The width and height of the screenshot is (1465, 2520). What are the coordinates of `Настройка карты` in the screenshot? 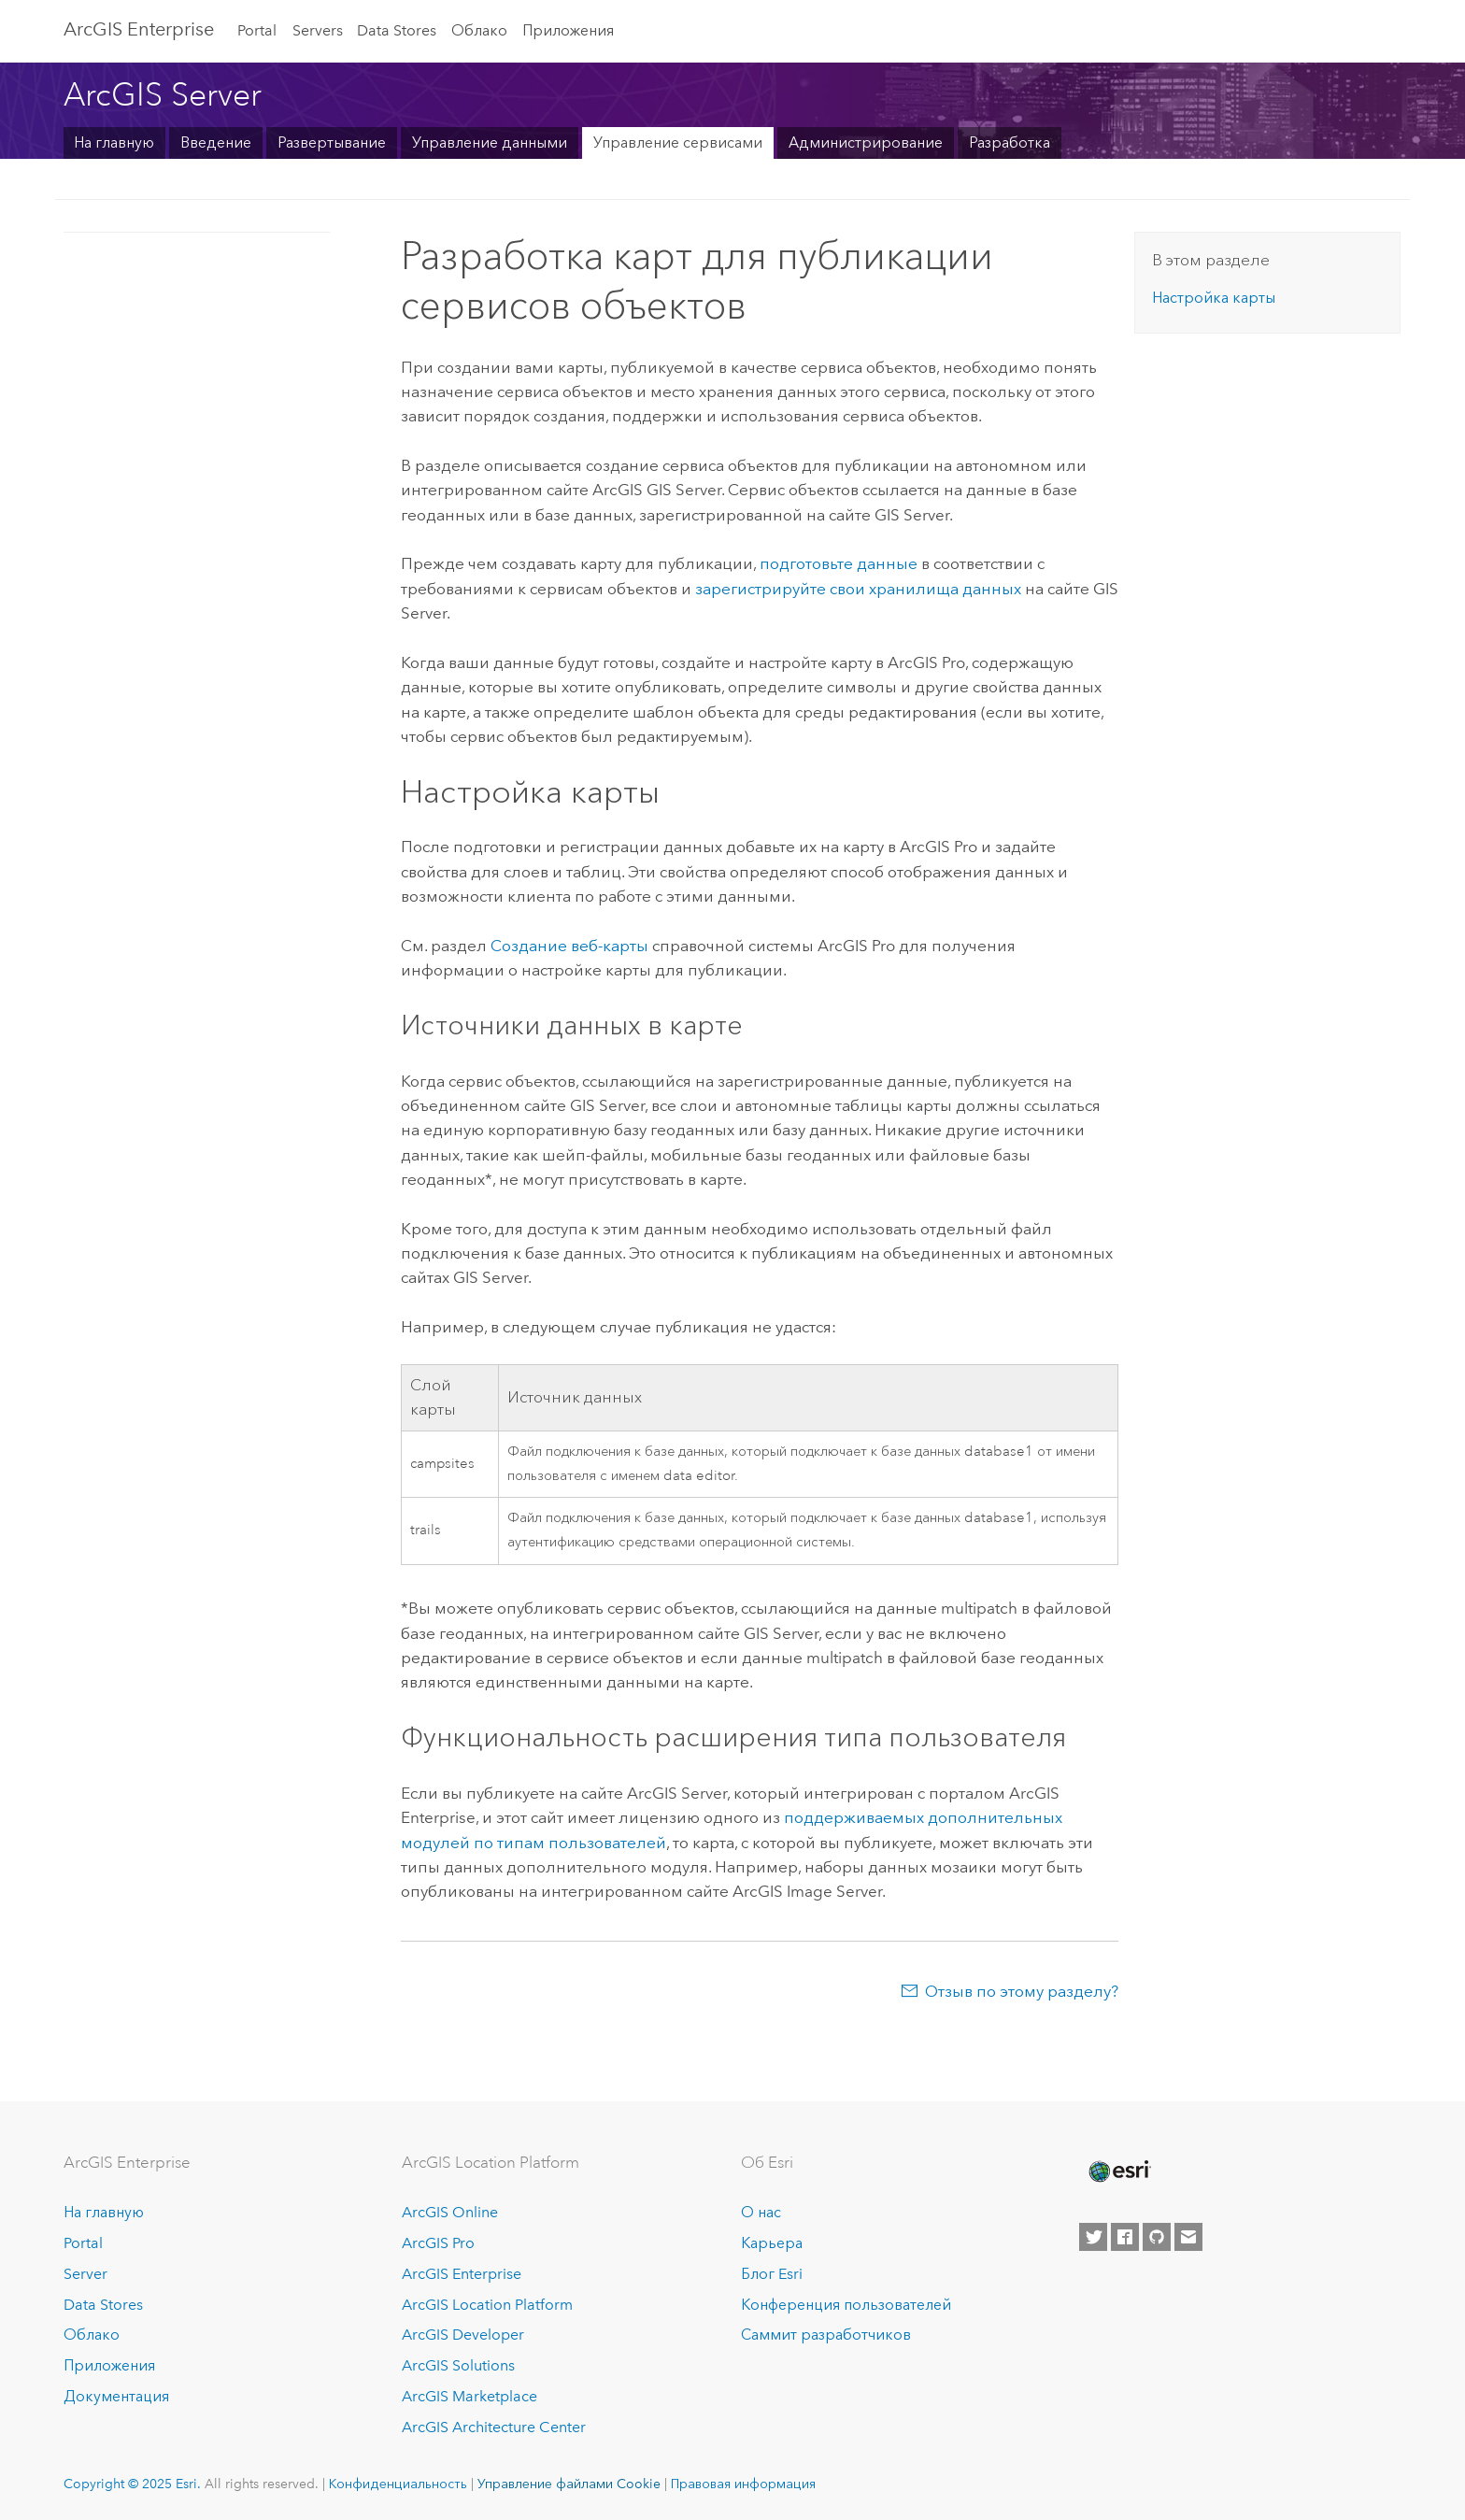 It's located at (1213, 297).